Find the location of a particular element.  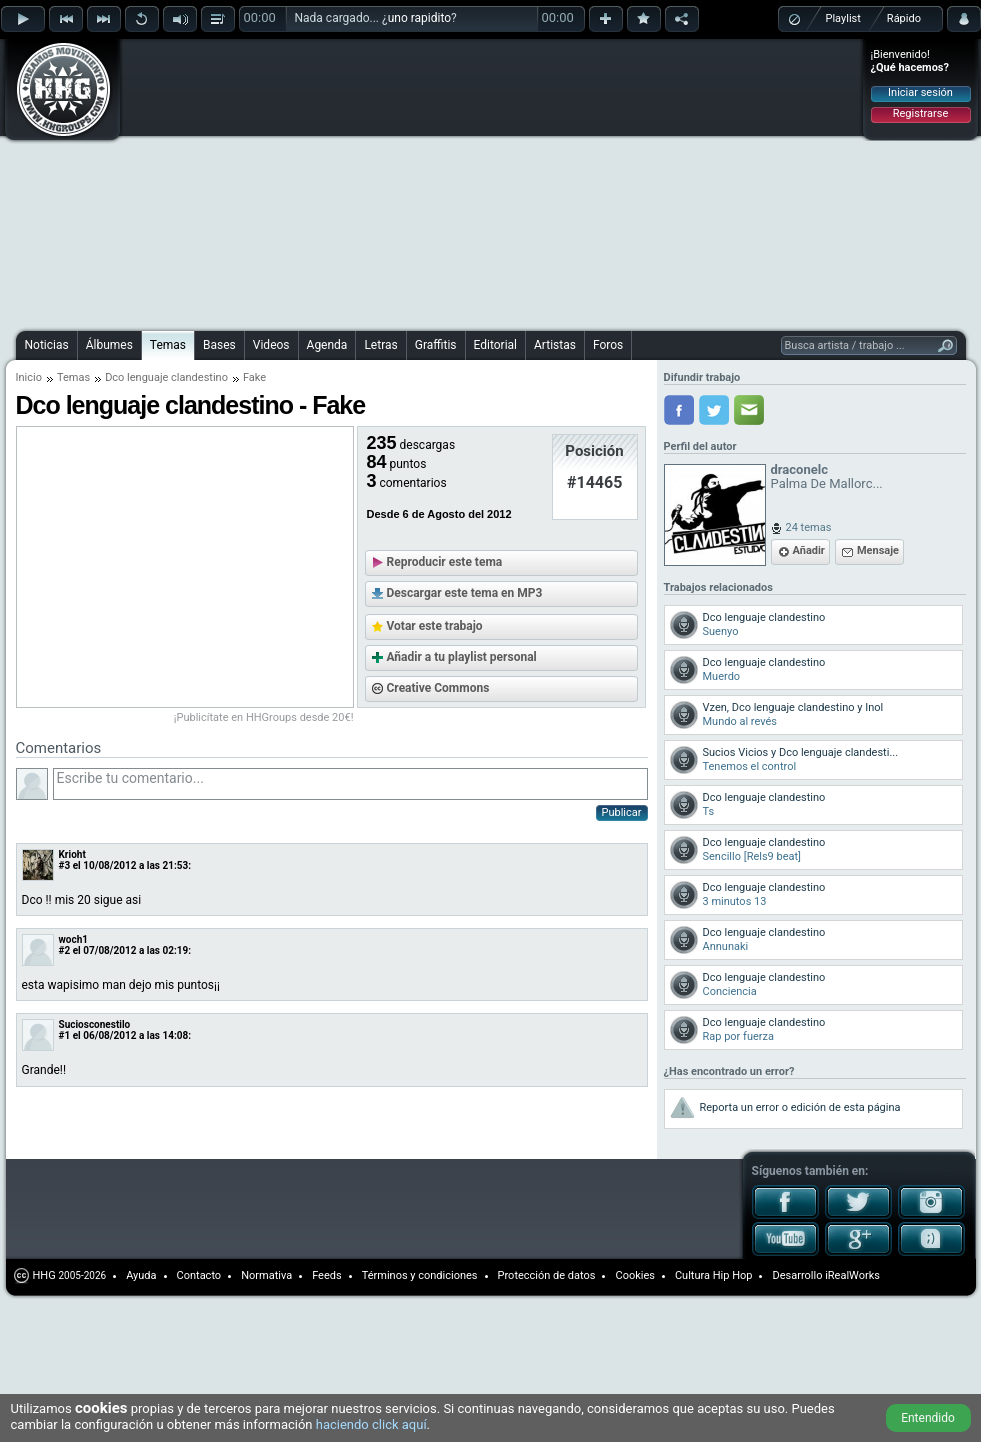

Registrarse is located at coordinates (920, 113).